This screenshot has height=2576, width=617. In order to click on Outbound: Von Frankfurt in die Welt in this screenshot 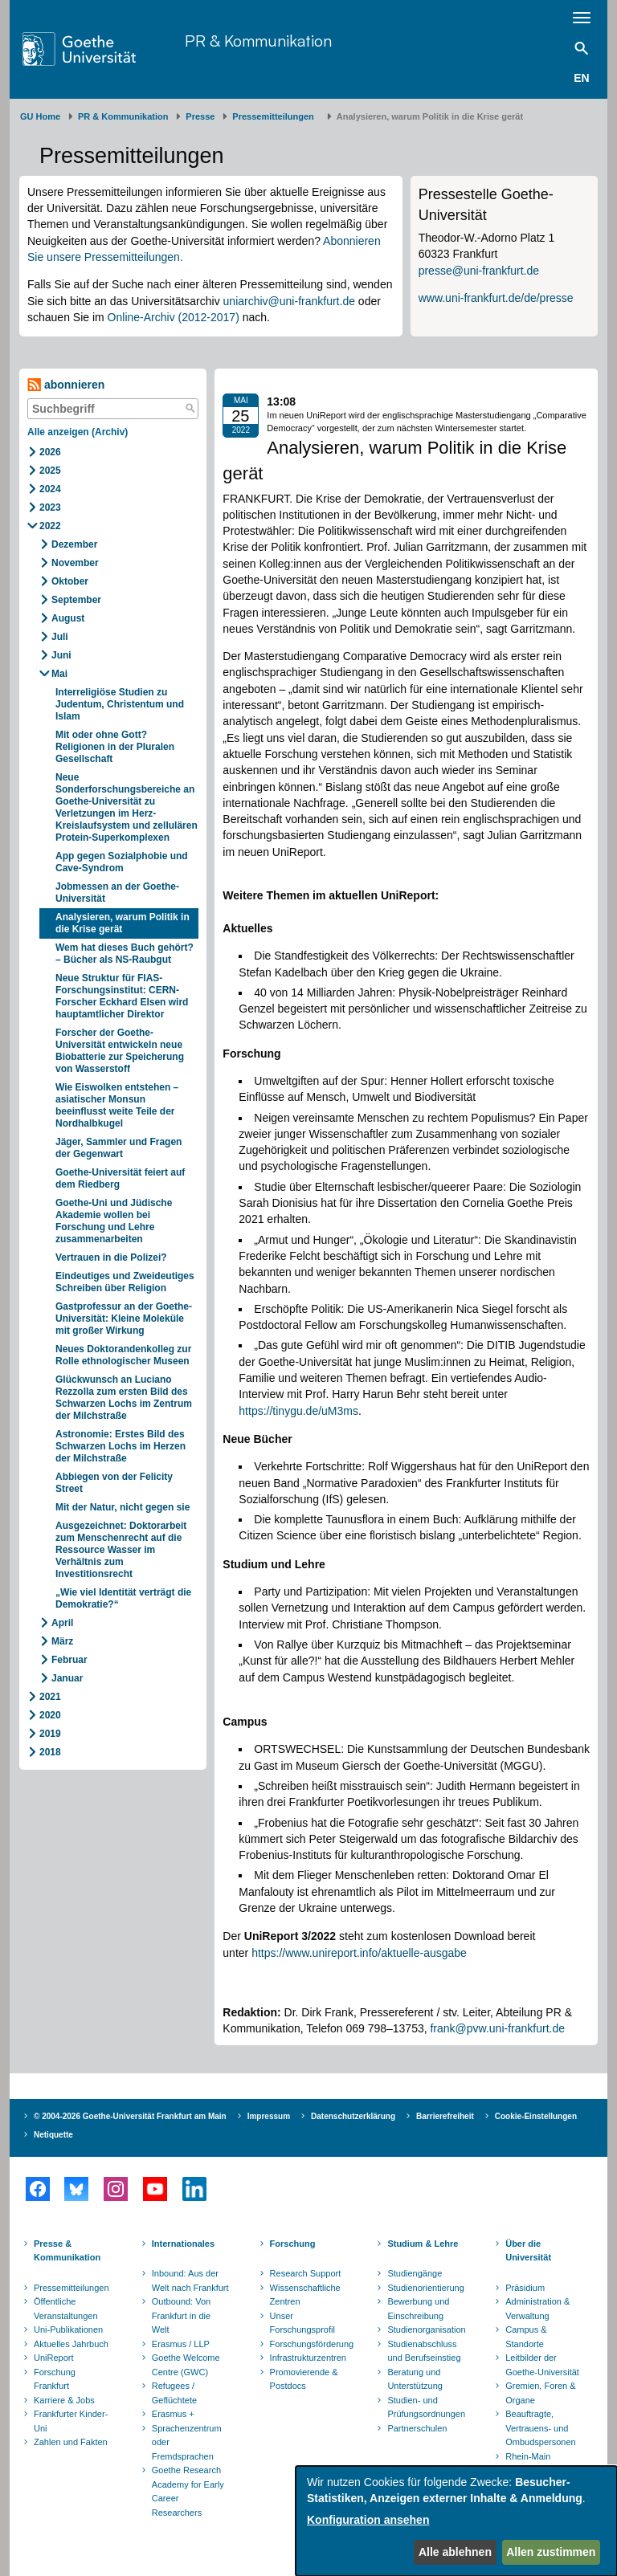, I will do `click(181, 2315)`.